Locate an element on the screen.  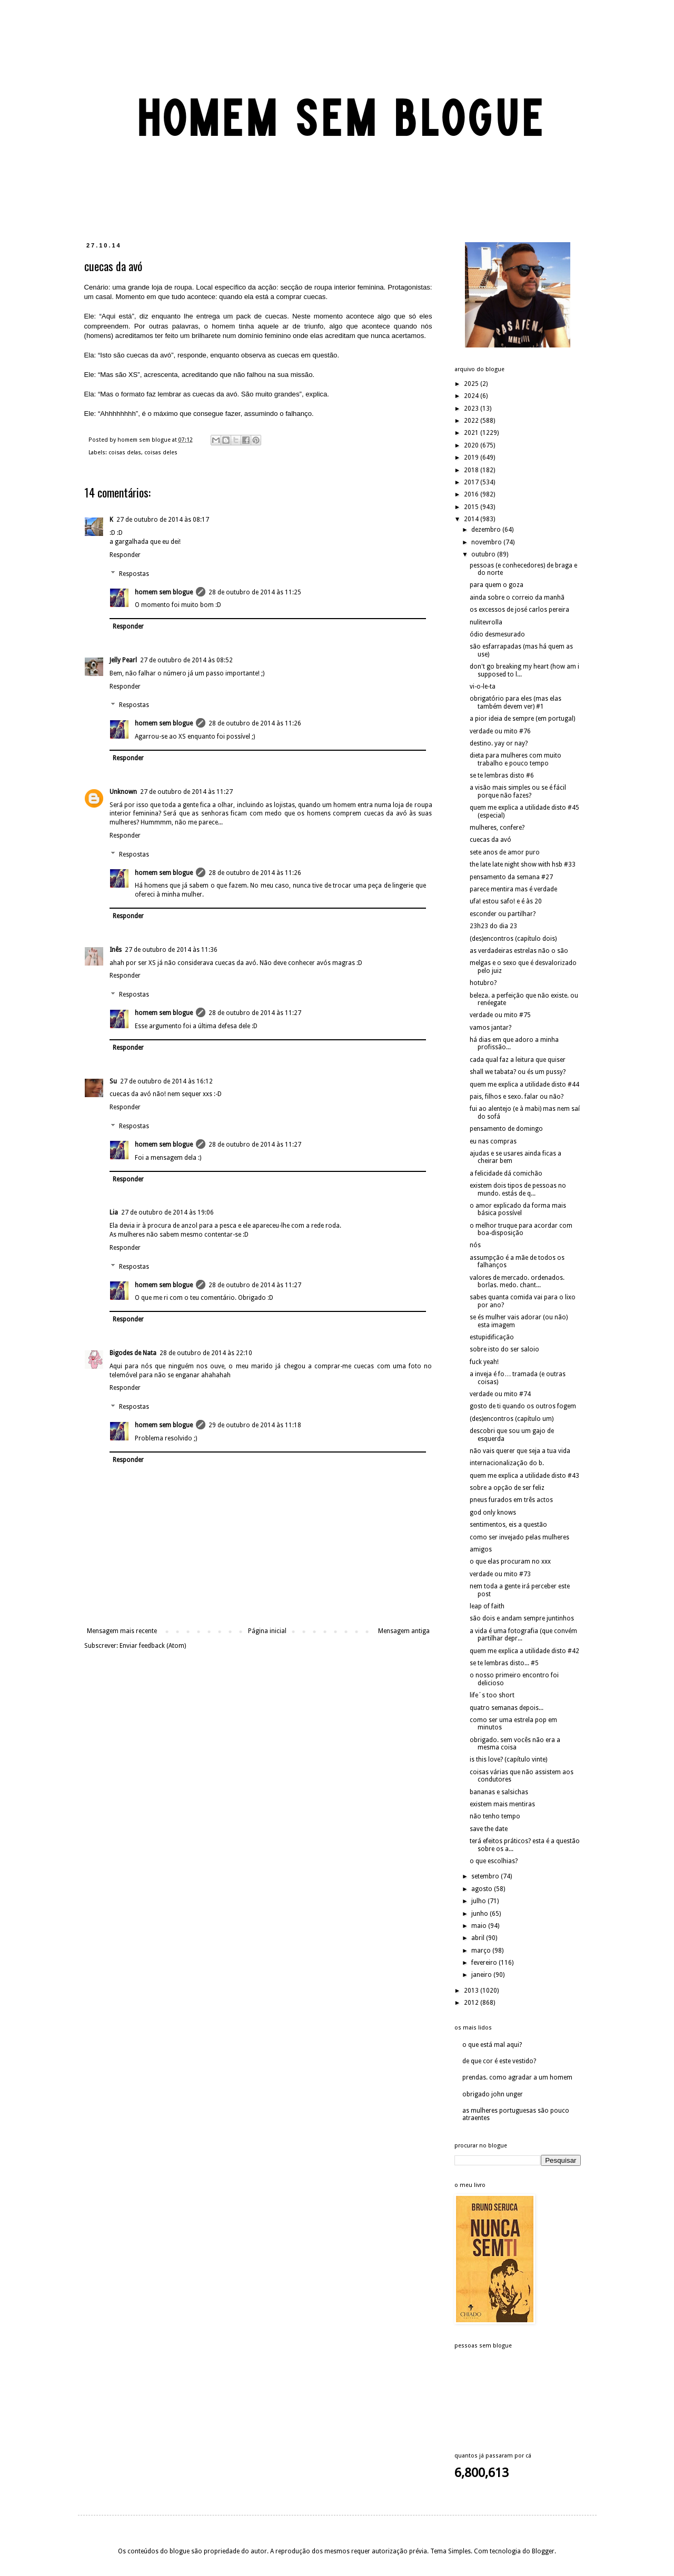
setembro is located at coordinates (486, 1876).